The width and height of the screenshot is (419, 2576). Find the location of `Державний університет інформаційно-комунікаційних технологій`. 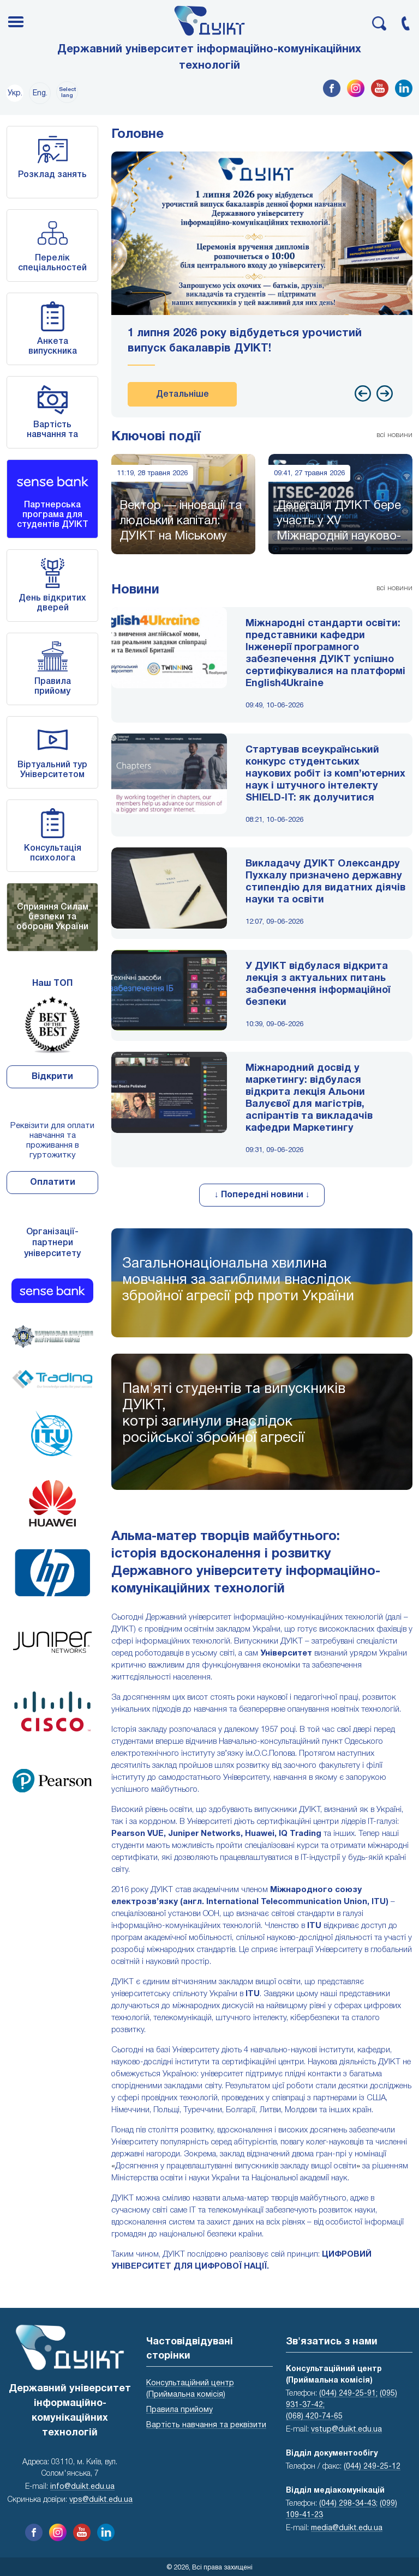

Державний університет інформаційно-комунікаційних технологій is located at coordinates (209, 58).